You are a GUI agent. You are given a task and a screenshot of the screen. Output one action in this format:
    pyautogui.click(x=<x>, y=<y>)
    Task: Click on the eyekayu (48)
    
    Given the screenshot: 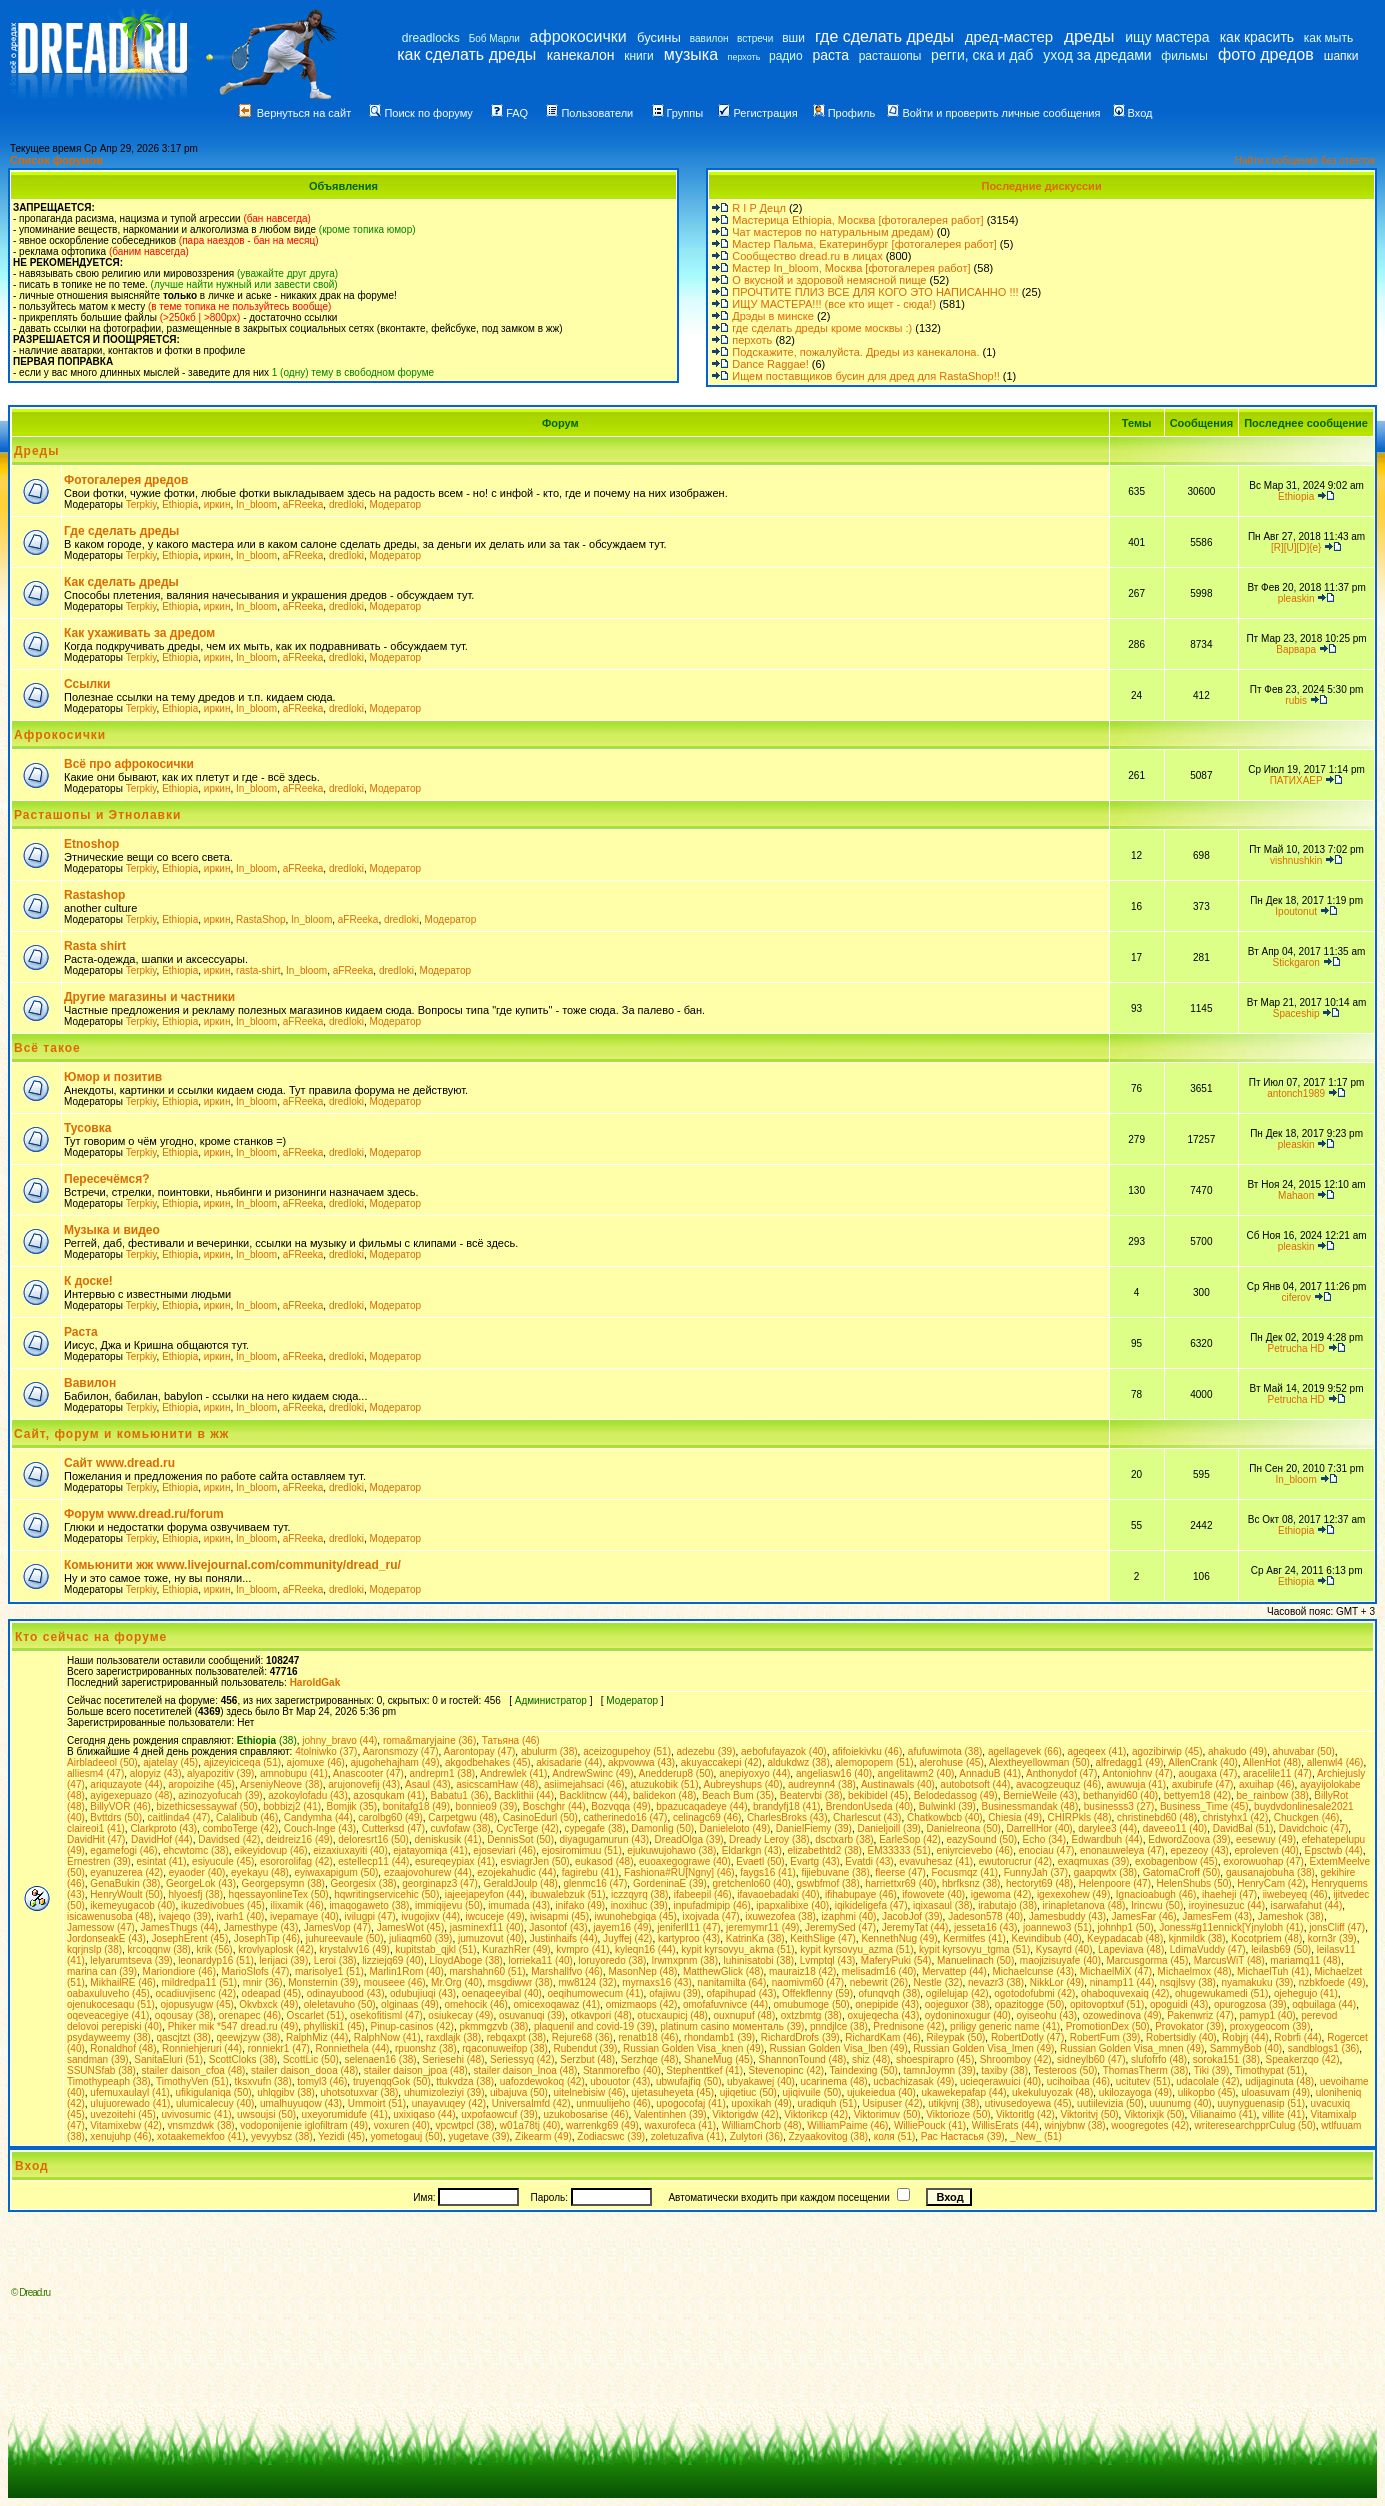 What is the action you would take?
    pyautogui.click(x=260, y=1872)
    